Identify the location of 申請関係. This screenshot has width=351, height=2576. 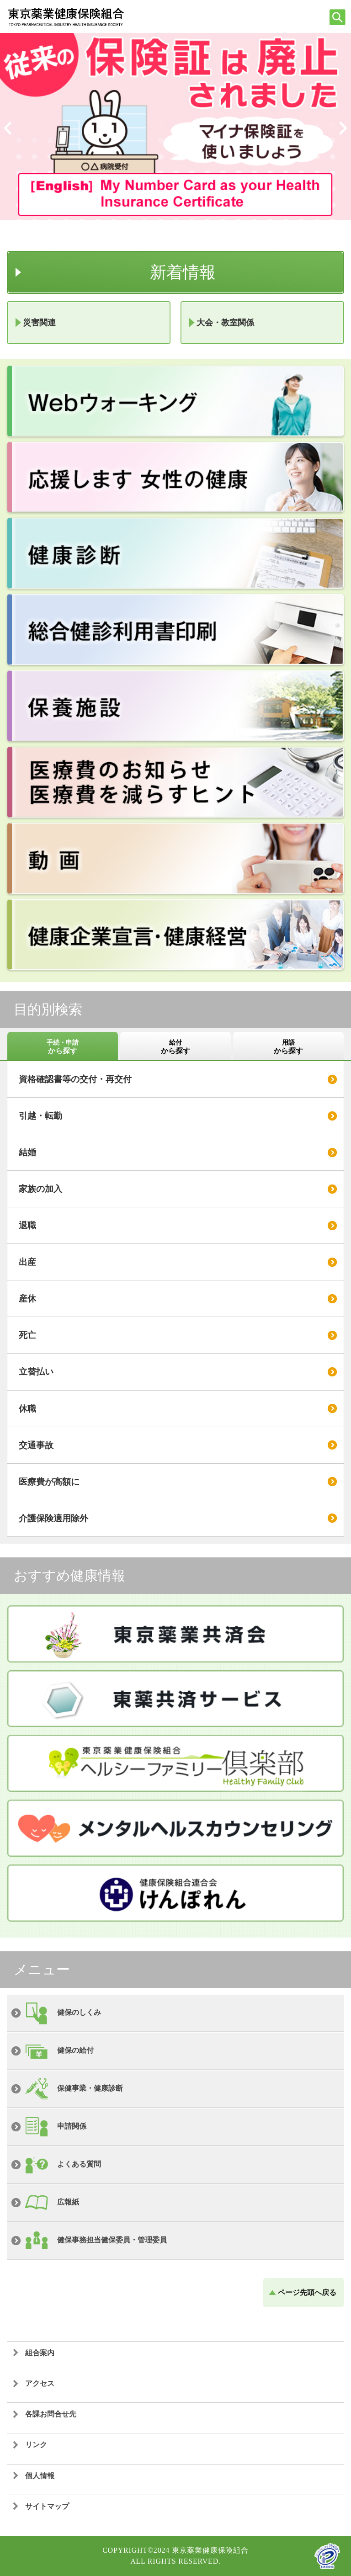
(71, 2126).